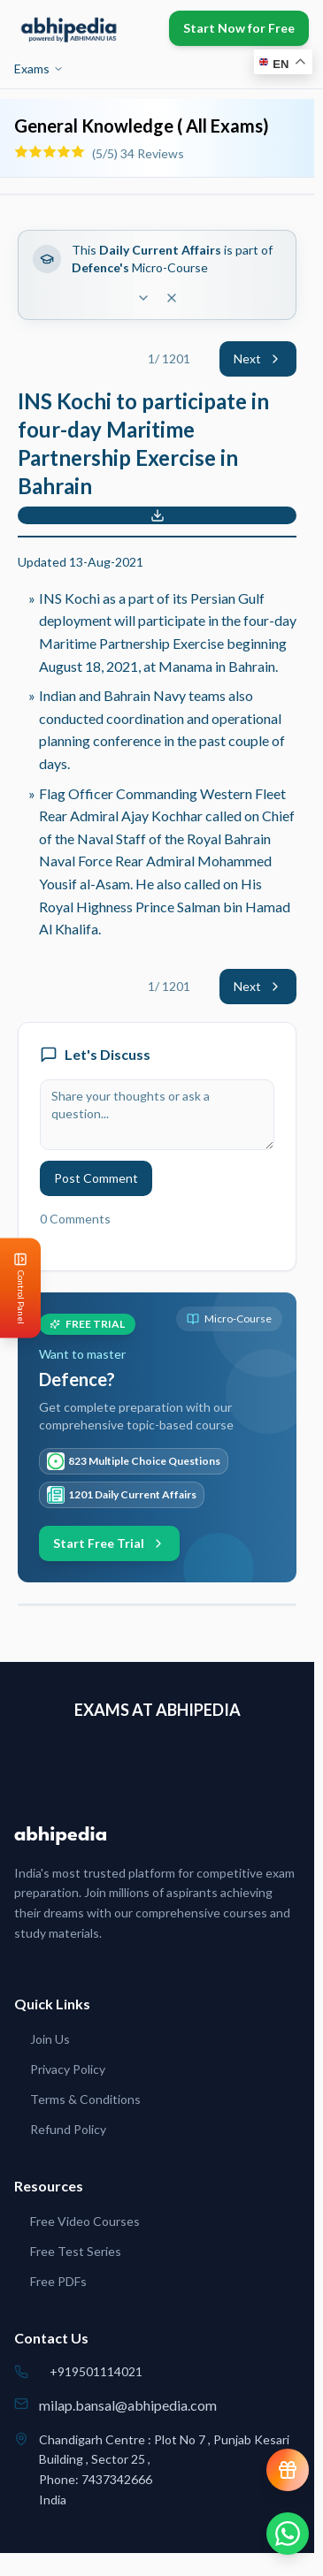  What do you see at coordinates (287, 2470) in the screenshot?
I see `[View reward progress]` at bounding box center [287, 2470].